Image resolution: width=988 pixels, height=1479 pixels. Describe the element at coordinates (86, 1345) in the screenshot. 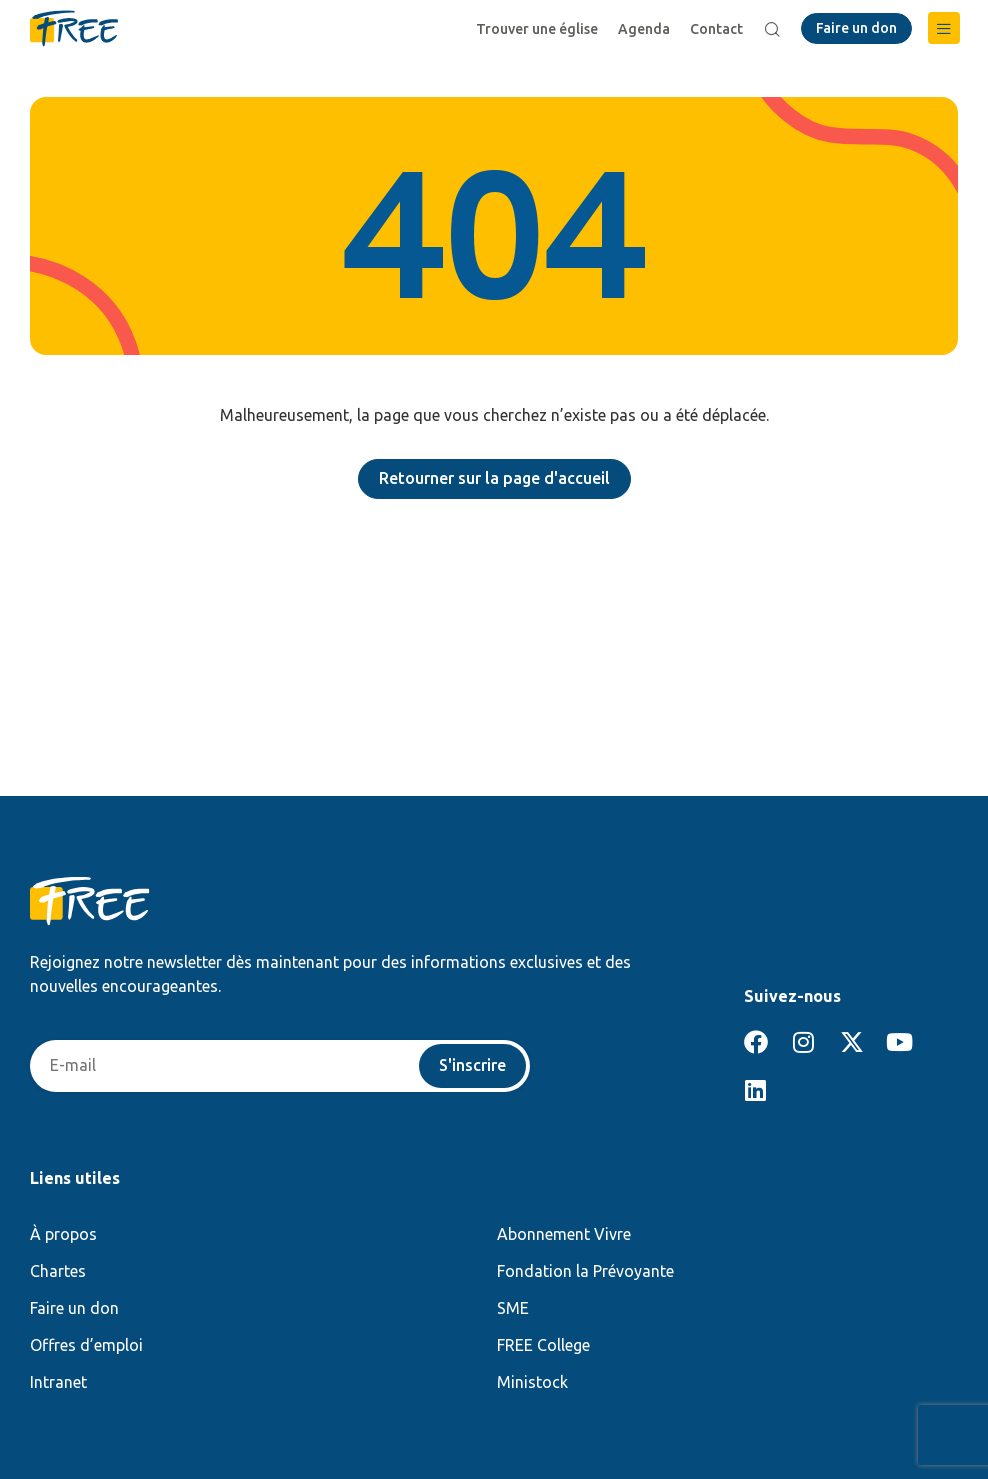

I see `Offres d’emploi` at that location.